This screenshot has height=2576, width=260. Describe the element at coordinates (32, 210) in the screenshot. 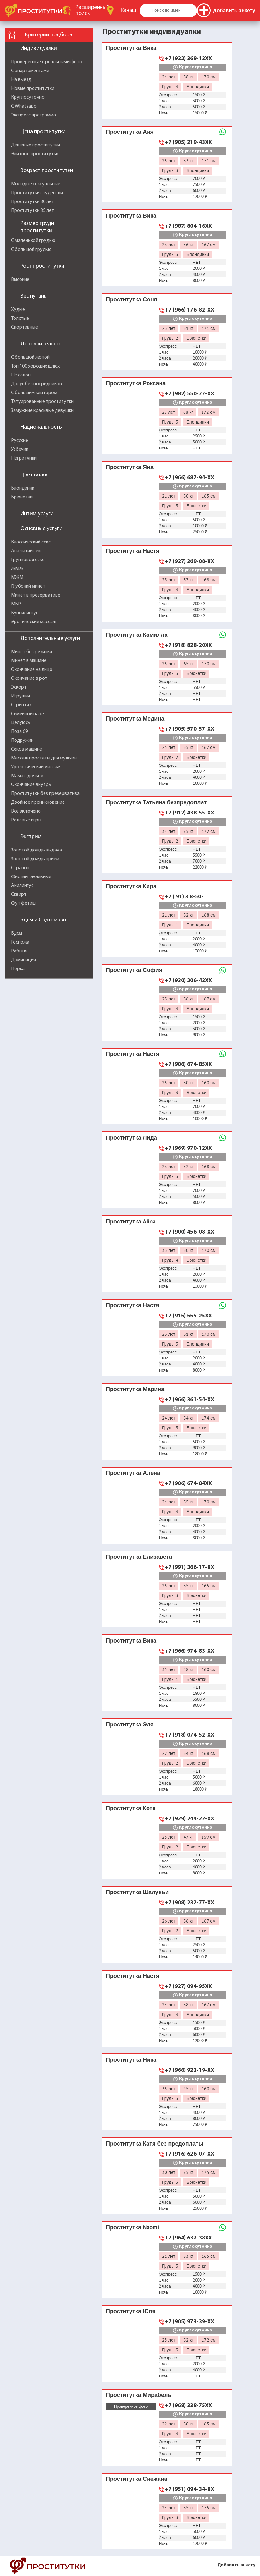

I see `Проститутки 35 лет` at that location.